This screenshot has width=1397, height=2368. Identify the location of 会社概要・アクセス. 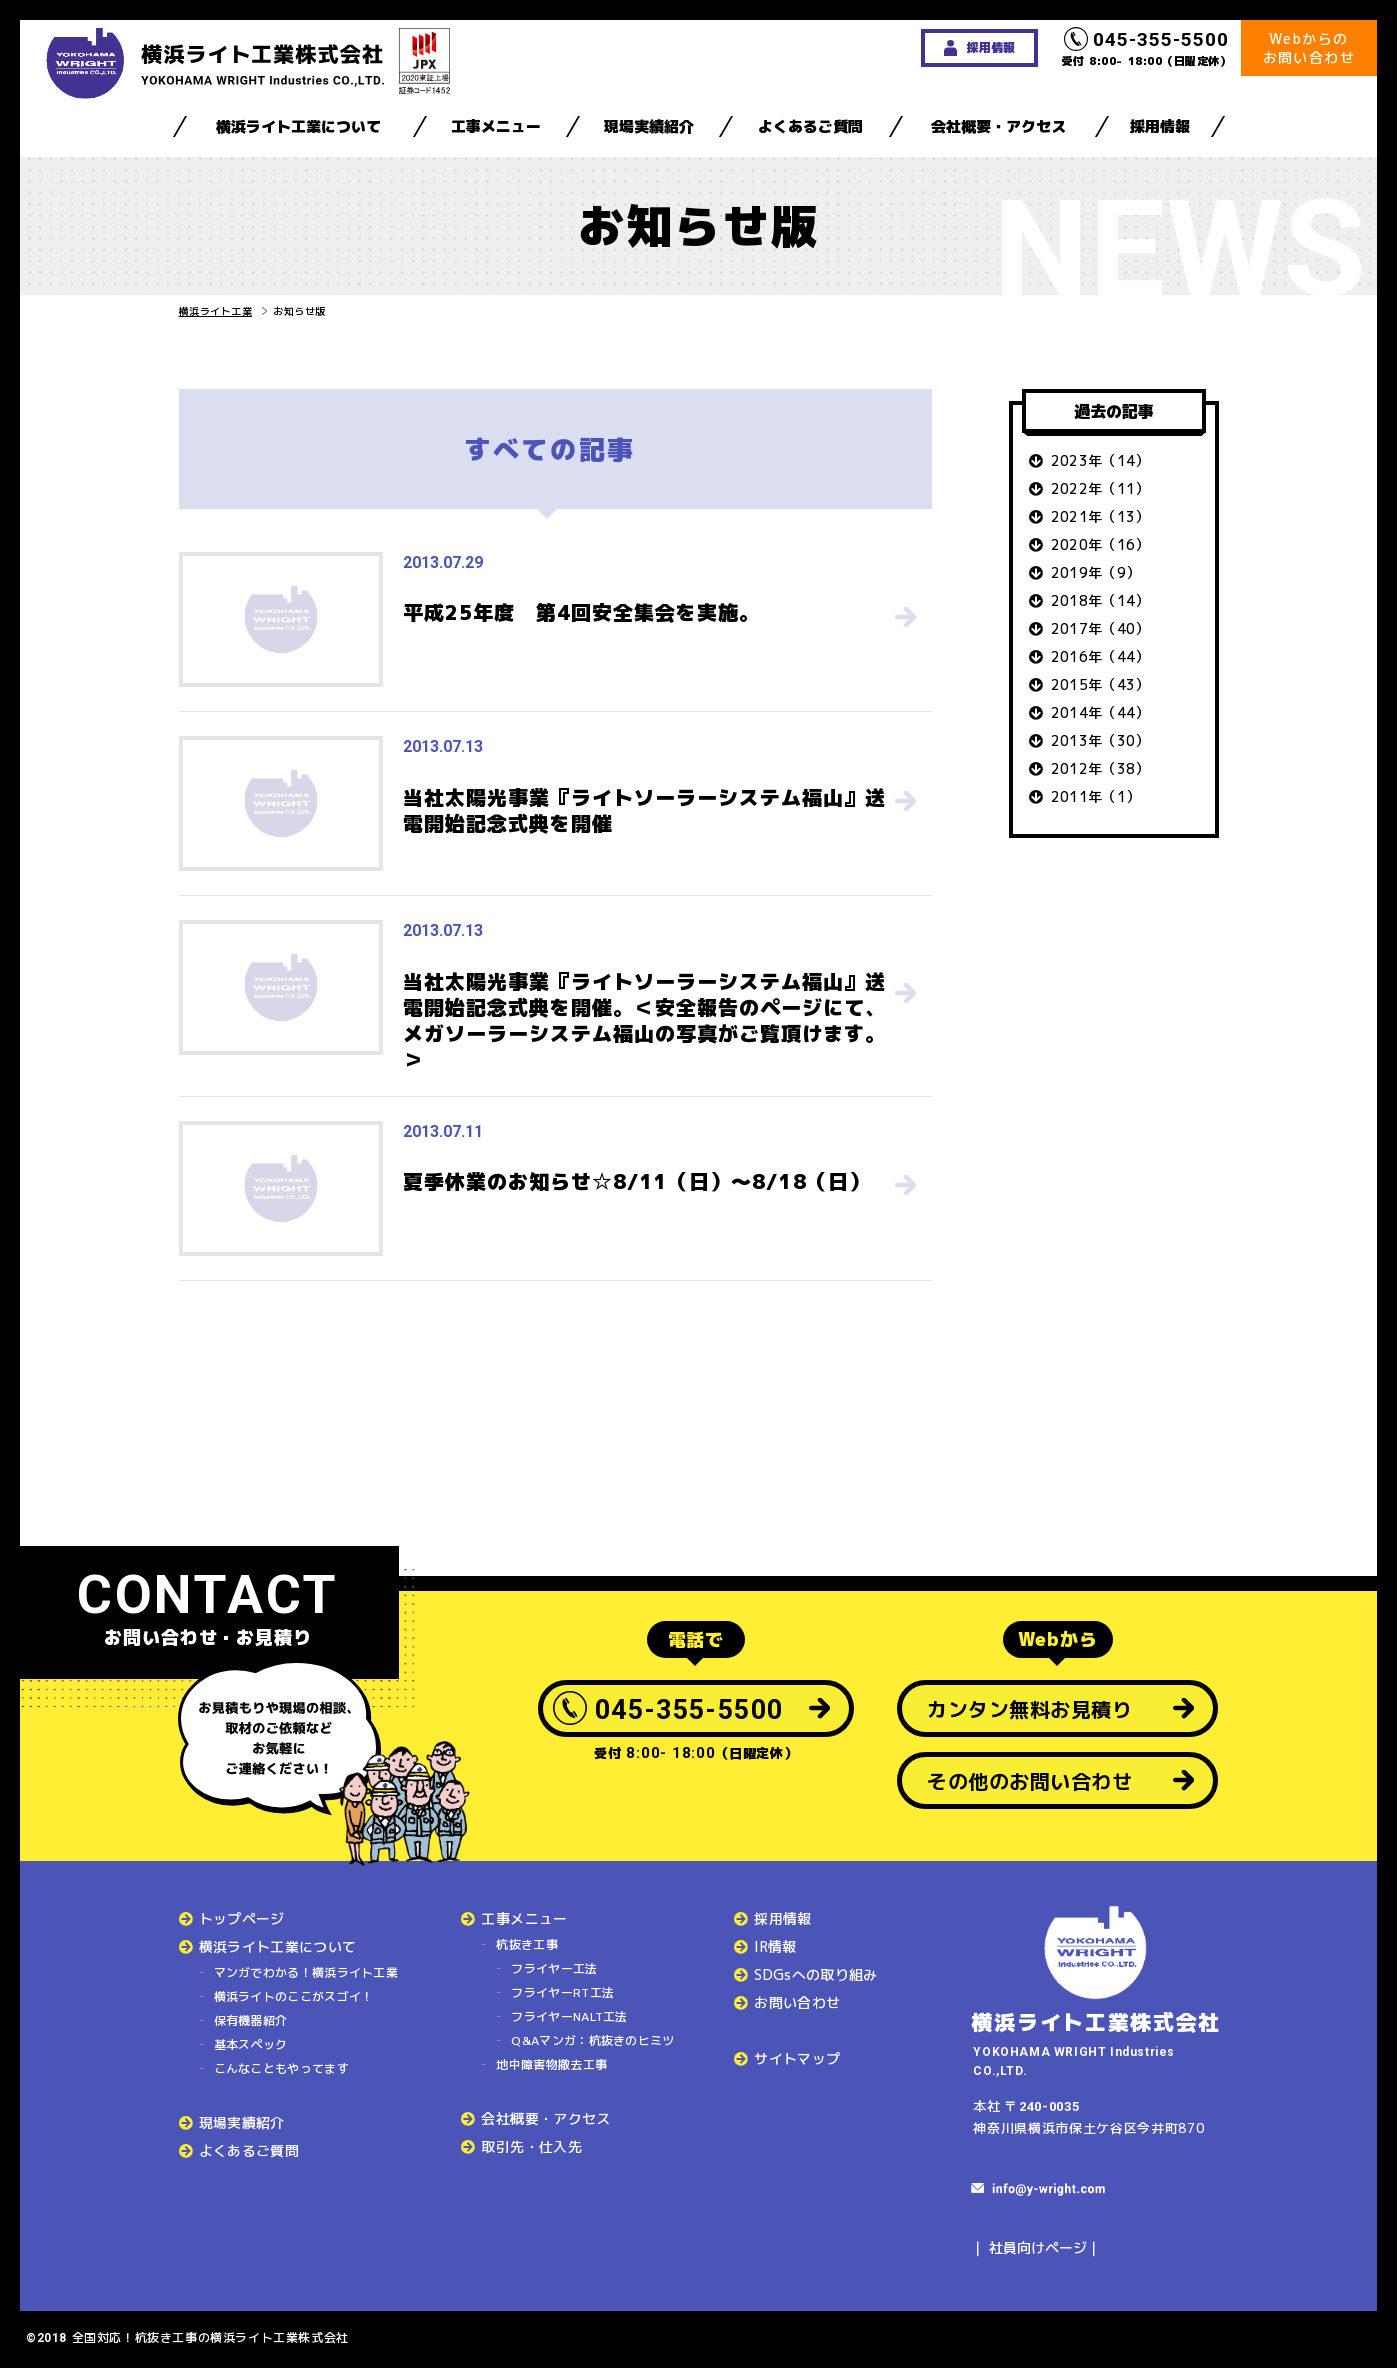
(998, 126).